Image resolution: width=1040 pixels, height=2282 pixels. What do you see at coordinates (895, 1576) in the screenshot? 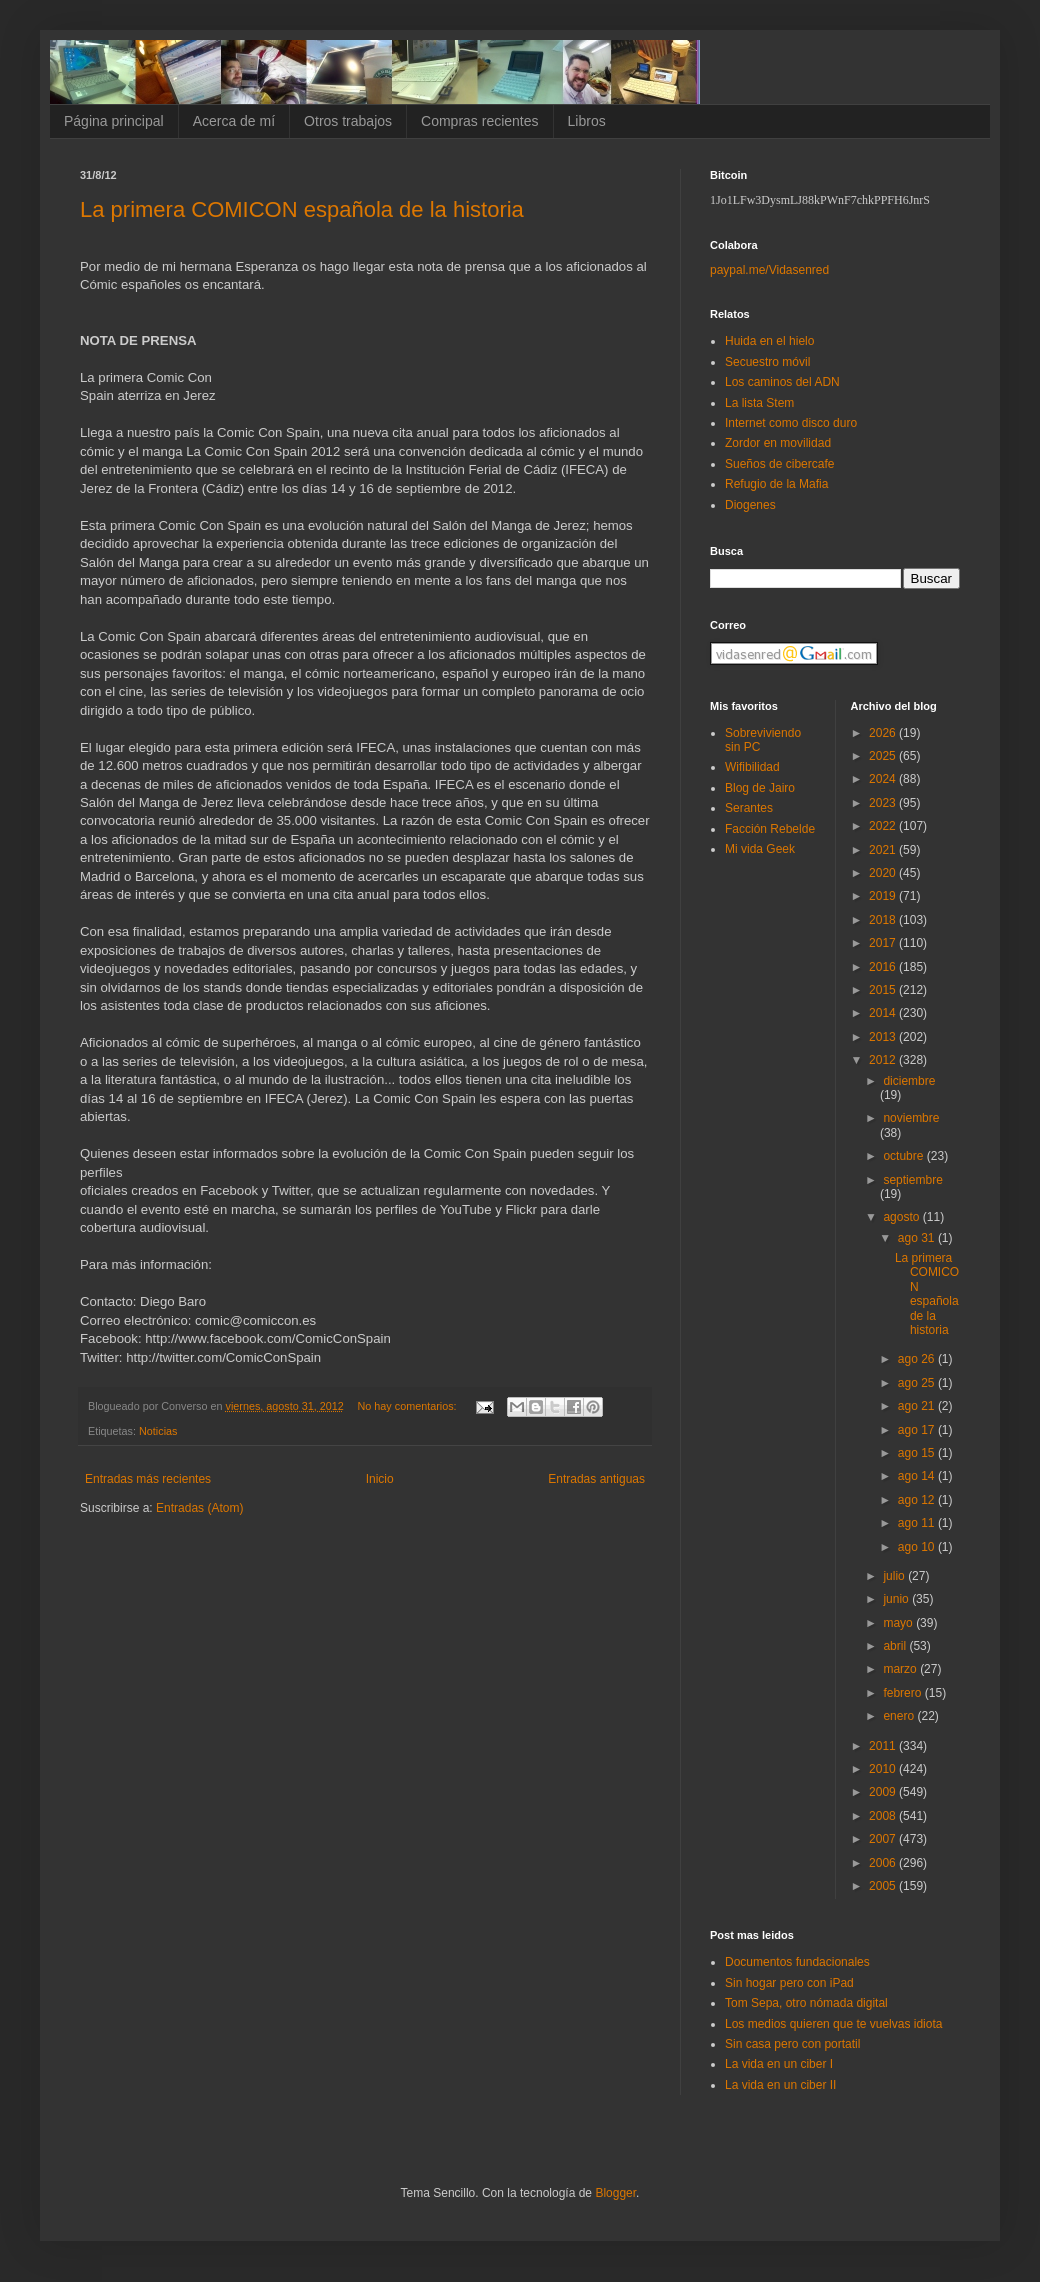
I see `julio` at bounding box center [895, 1576].